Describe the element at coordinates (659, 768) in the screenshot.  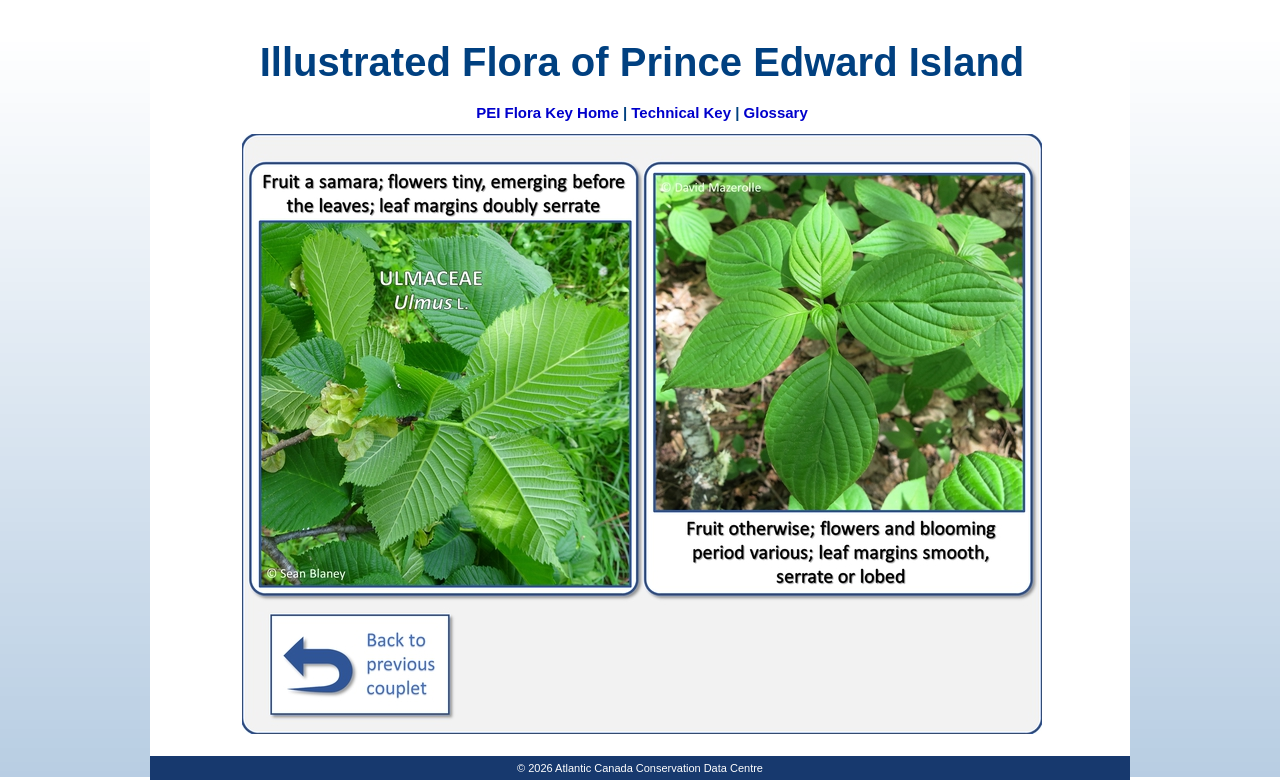
I see `Atlantic Canada Conservation Data Centre` at that location.